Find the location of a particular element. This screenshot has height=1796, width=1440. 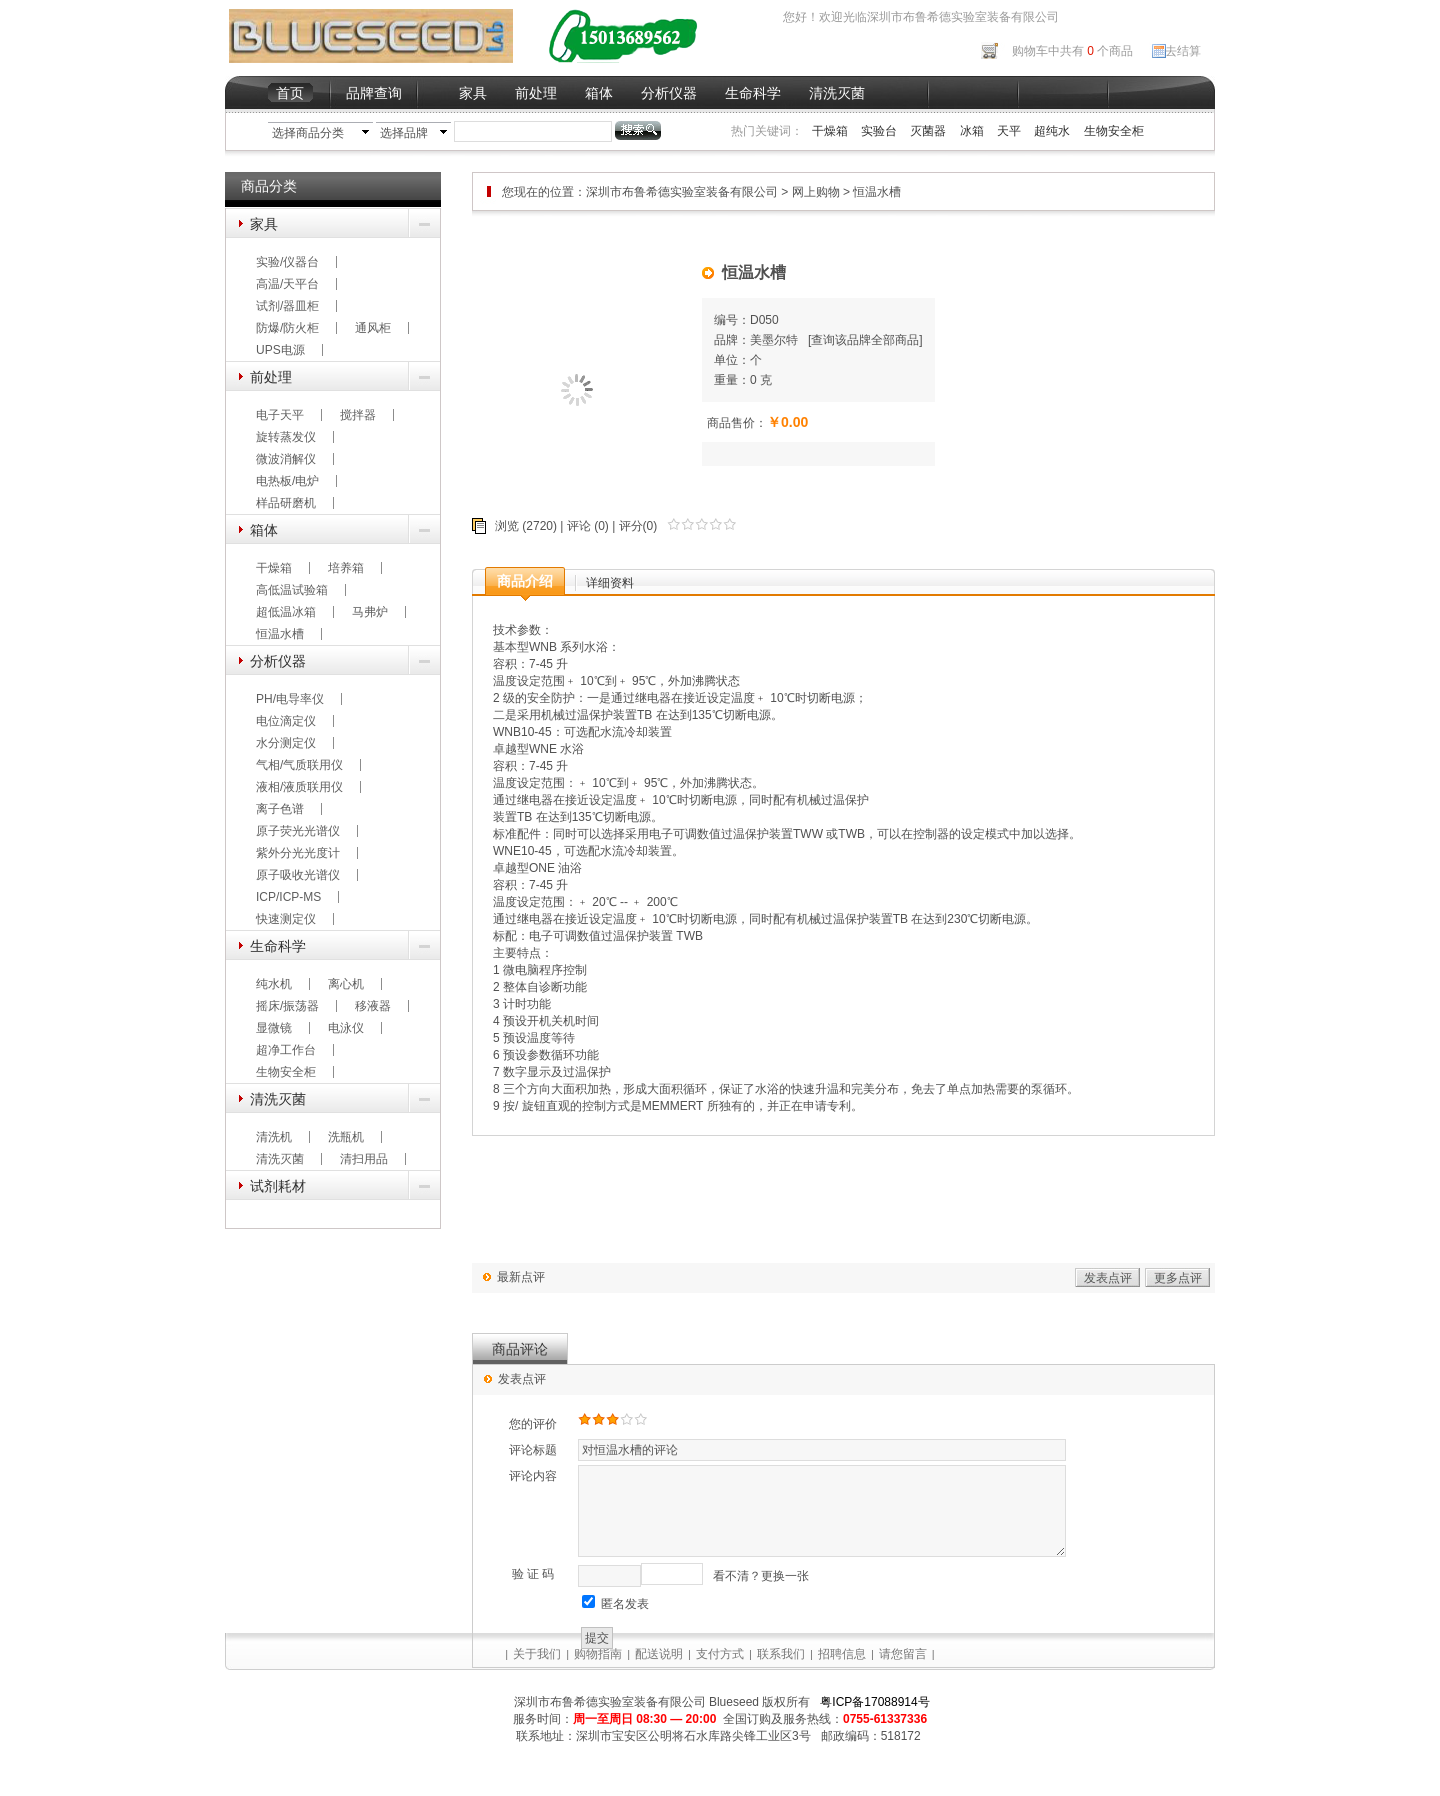

UPS电源 is located at coordinates (280, 350).